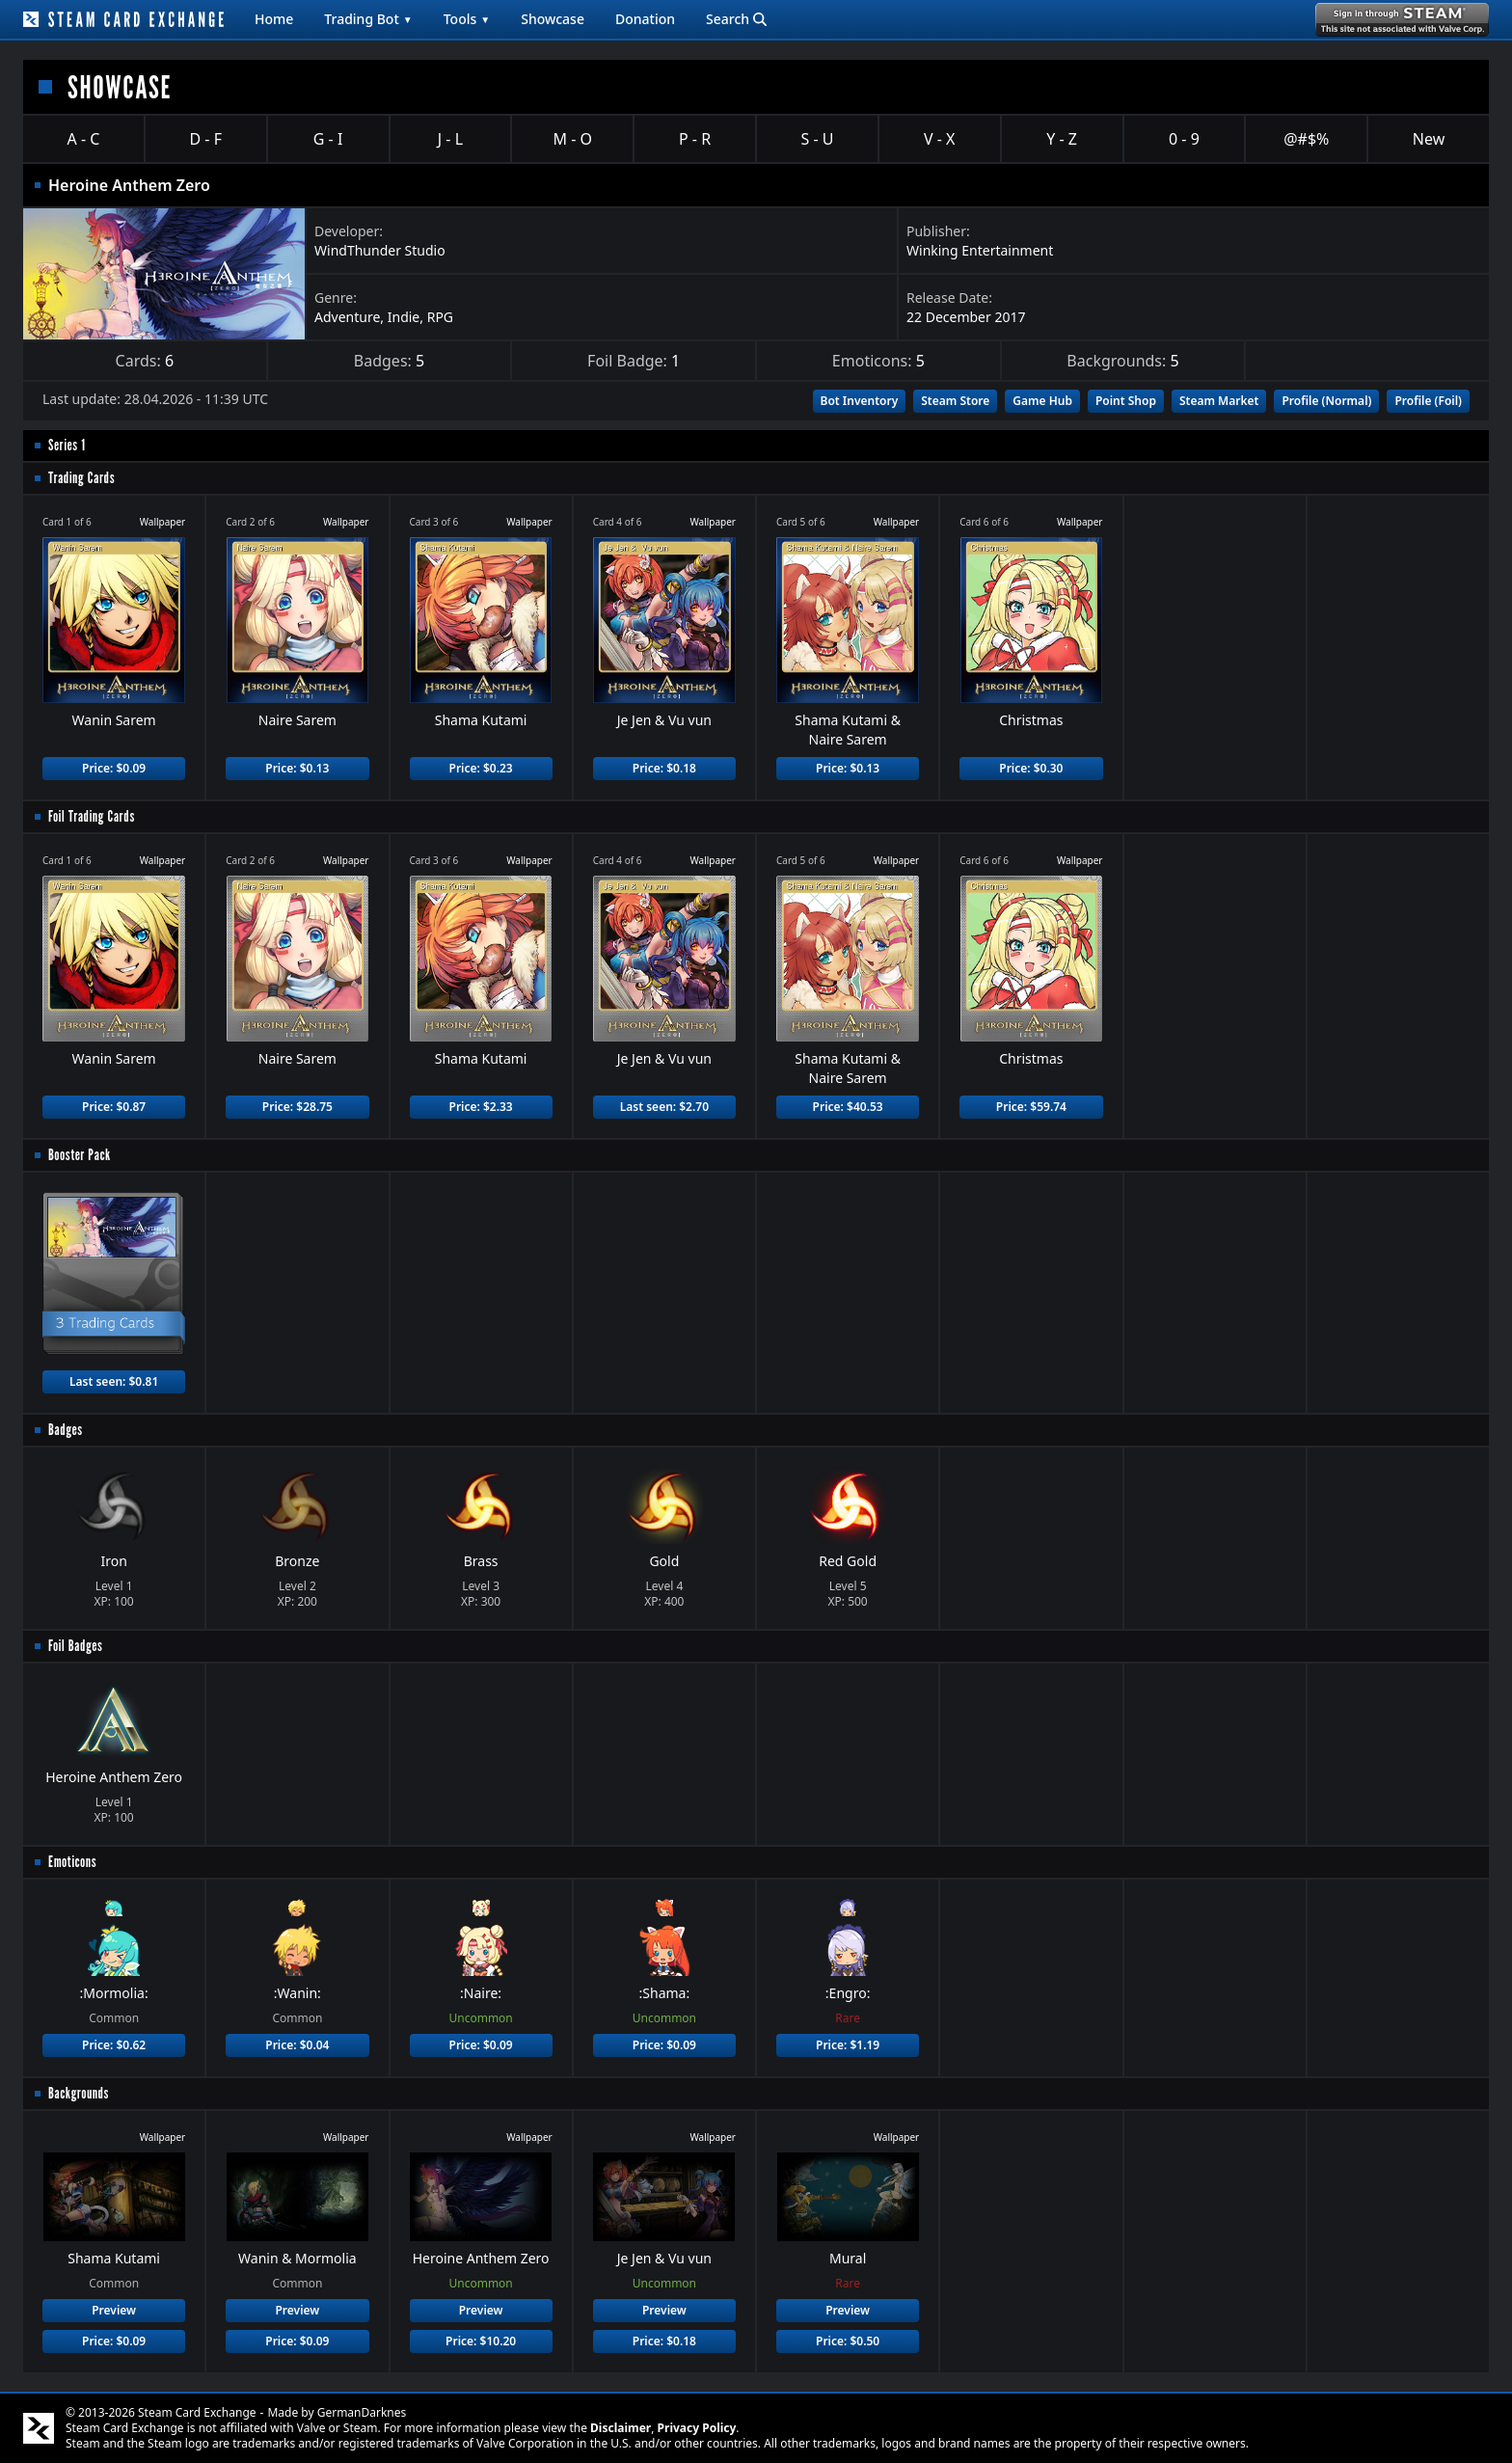  What do you see at coordinates (481, 768) in the screenshot?
I see `Price: $0.23` at bounding box center [481, 768].